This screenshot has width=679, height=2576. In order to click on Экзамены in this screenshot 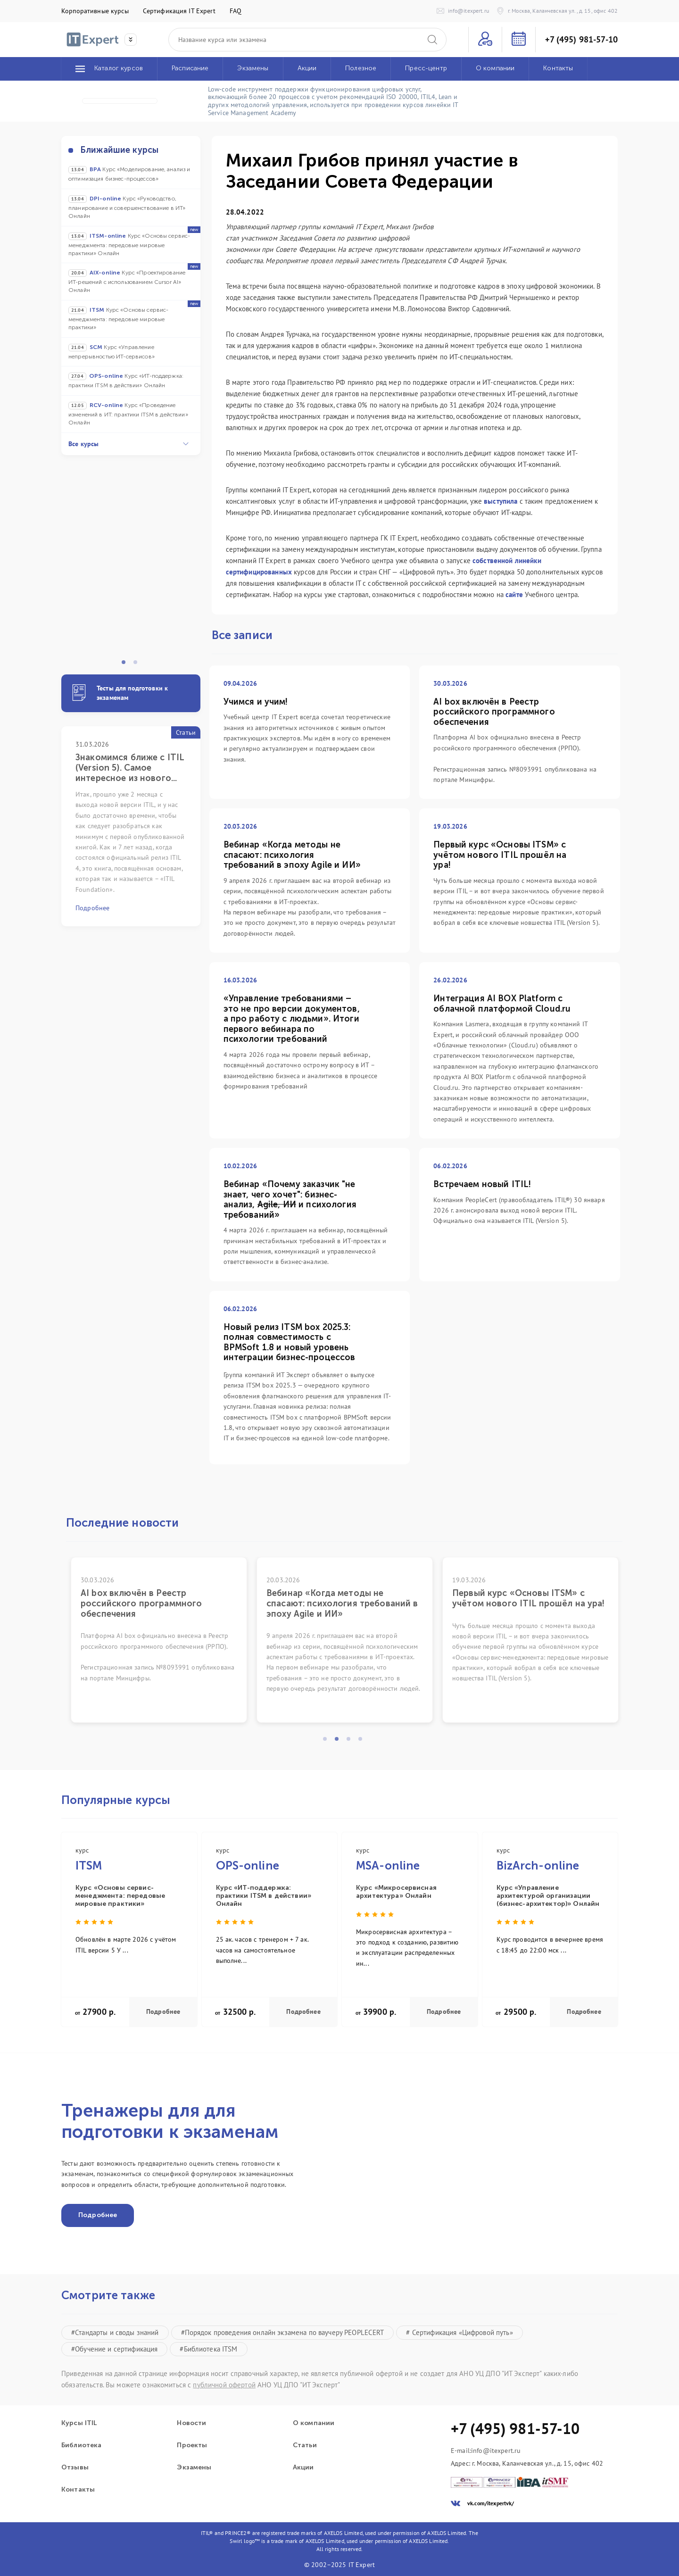, I will do `click(194, 2467)`.